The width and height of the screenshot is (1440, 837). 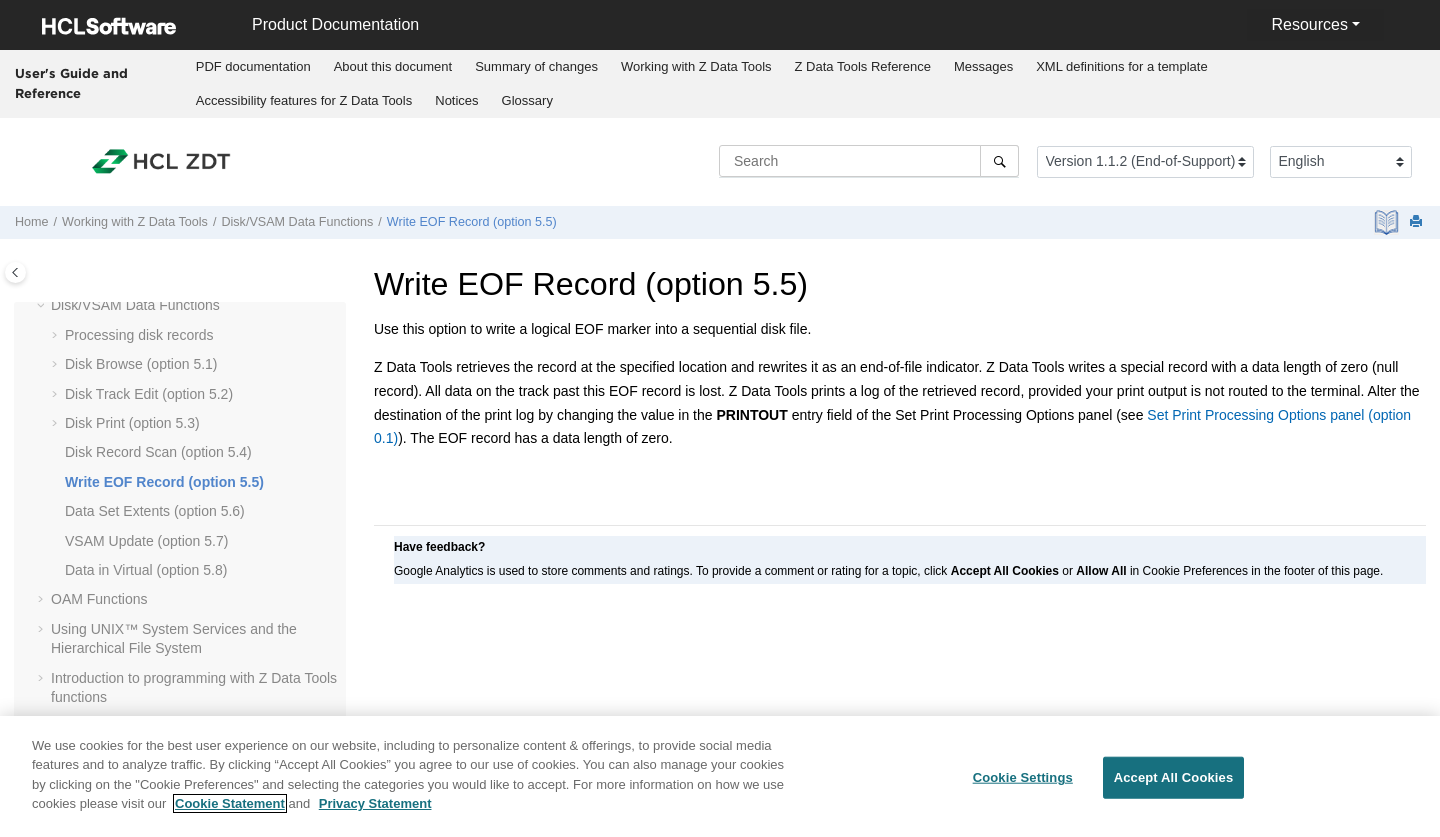 I want to click on Data Set Extents (option 5.6), so click(x=155, y=511).